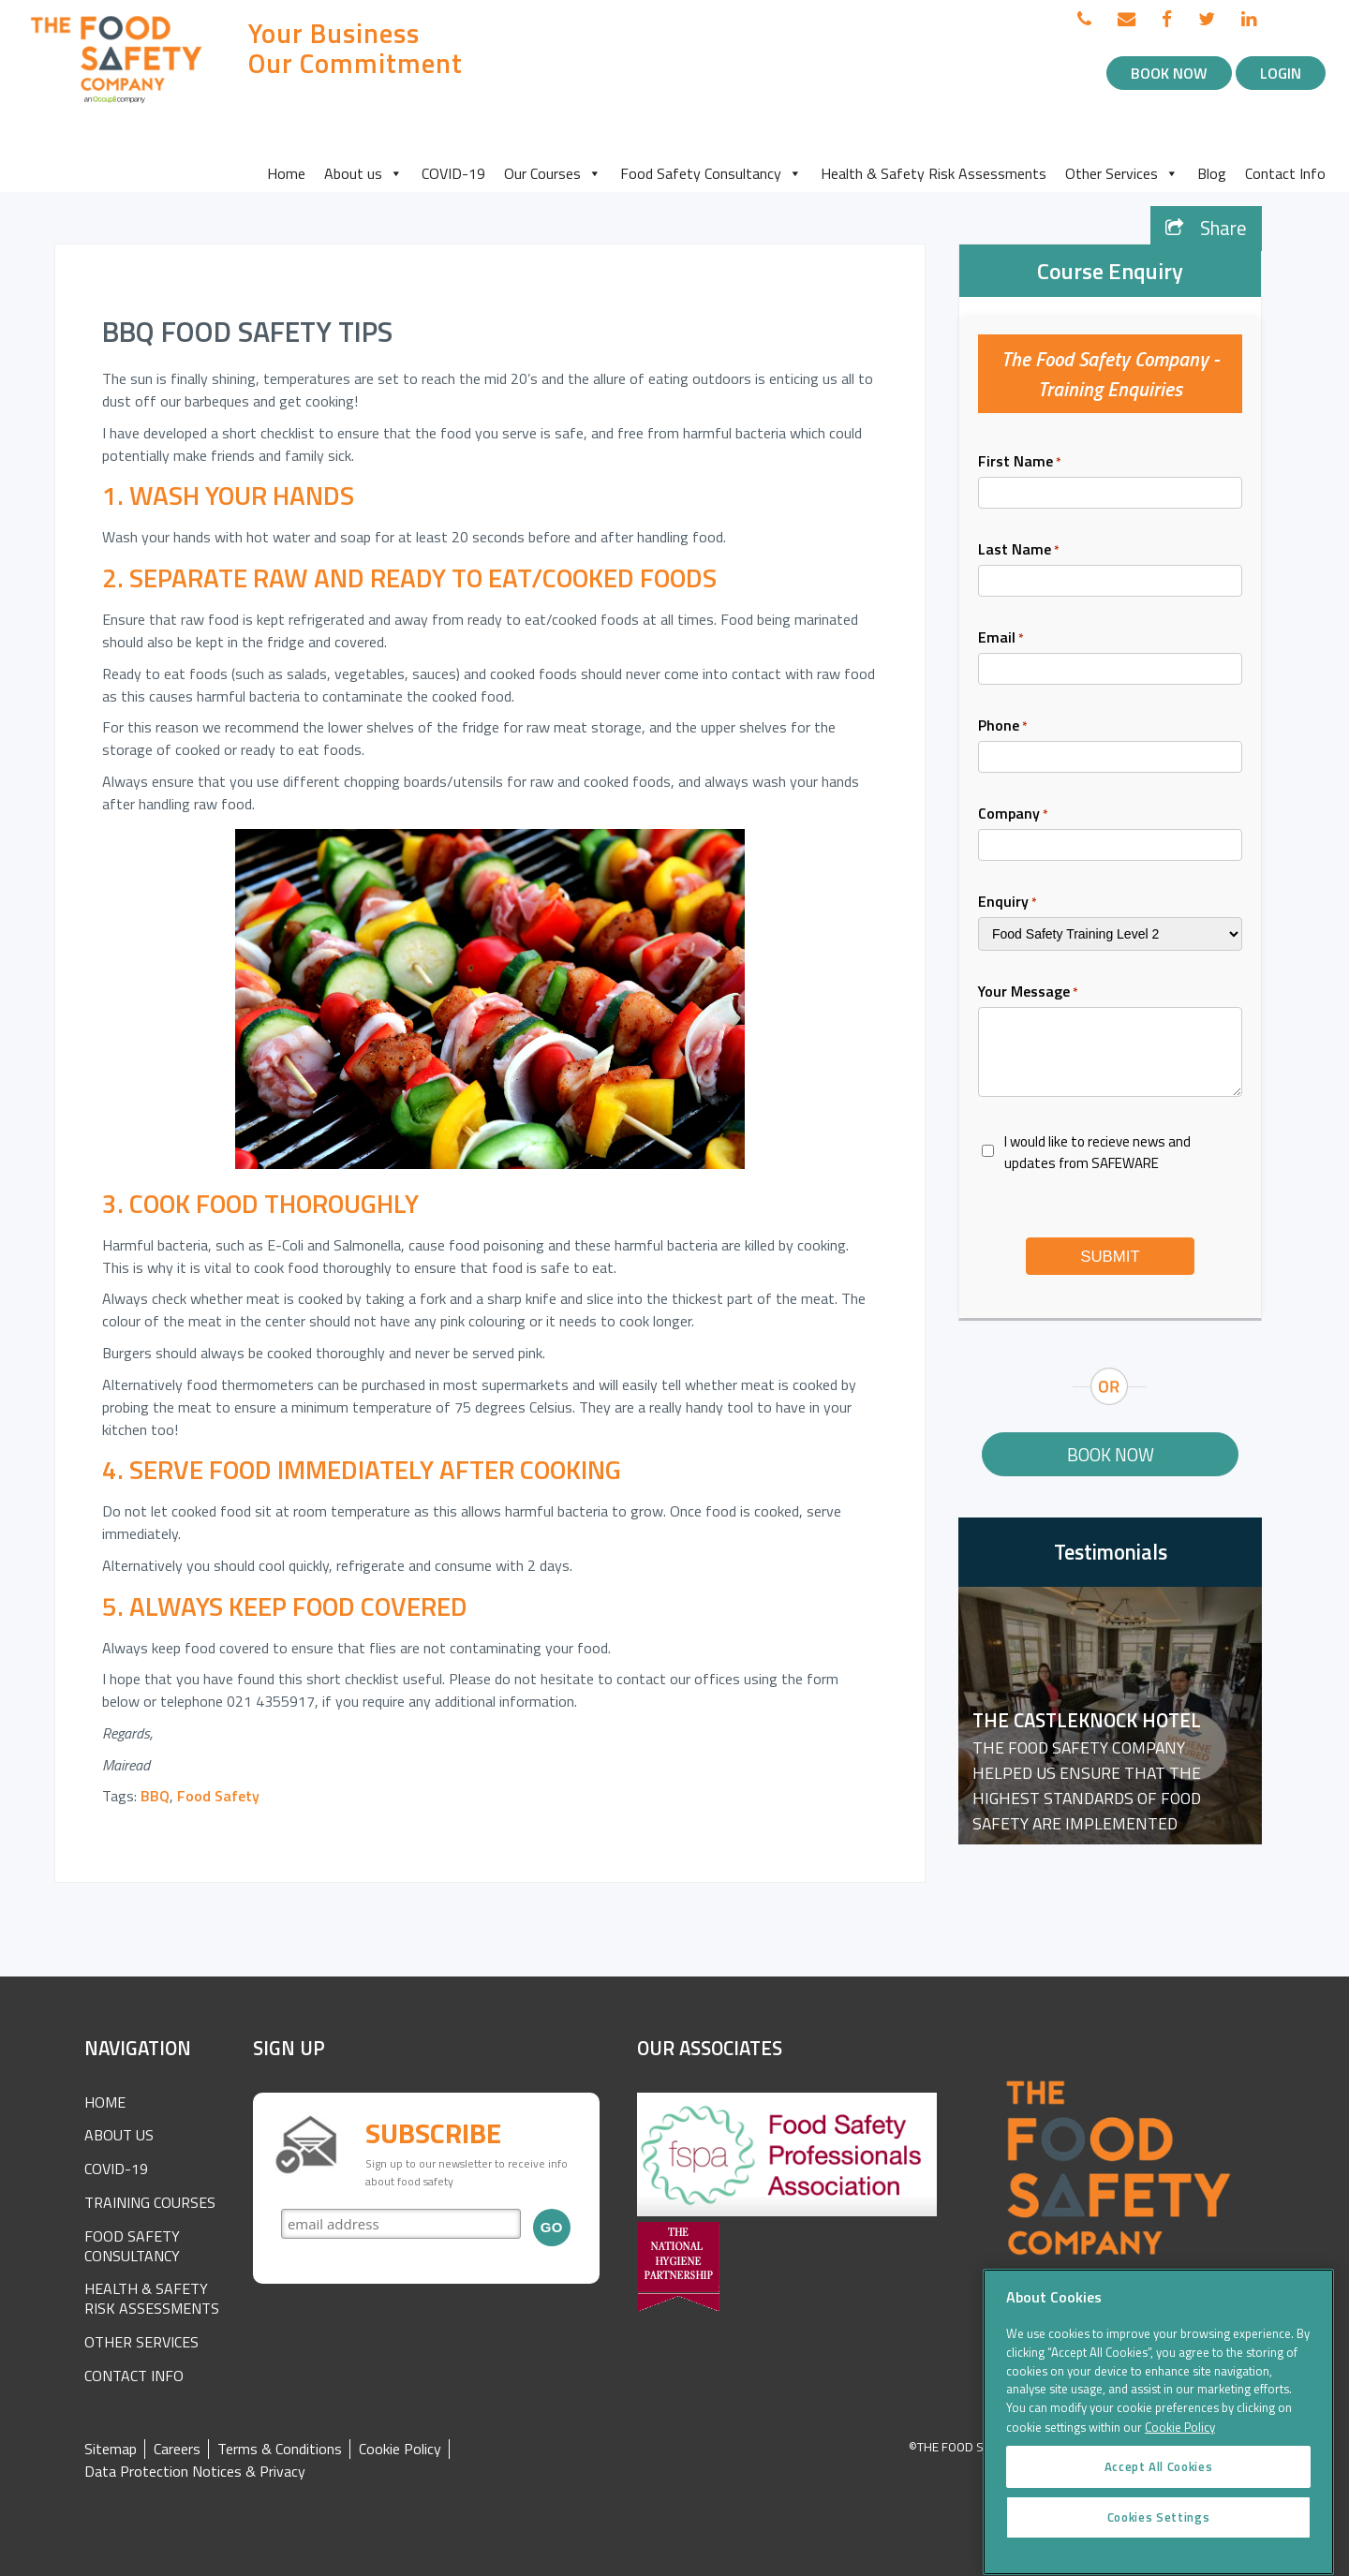 The height and width of the screenshot is (2576, 1349). Describe the element at coordinates (1206, 228) in the screenshot. I see `Share` at that location.